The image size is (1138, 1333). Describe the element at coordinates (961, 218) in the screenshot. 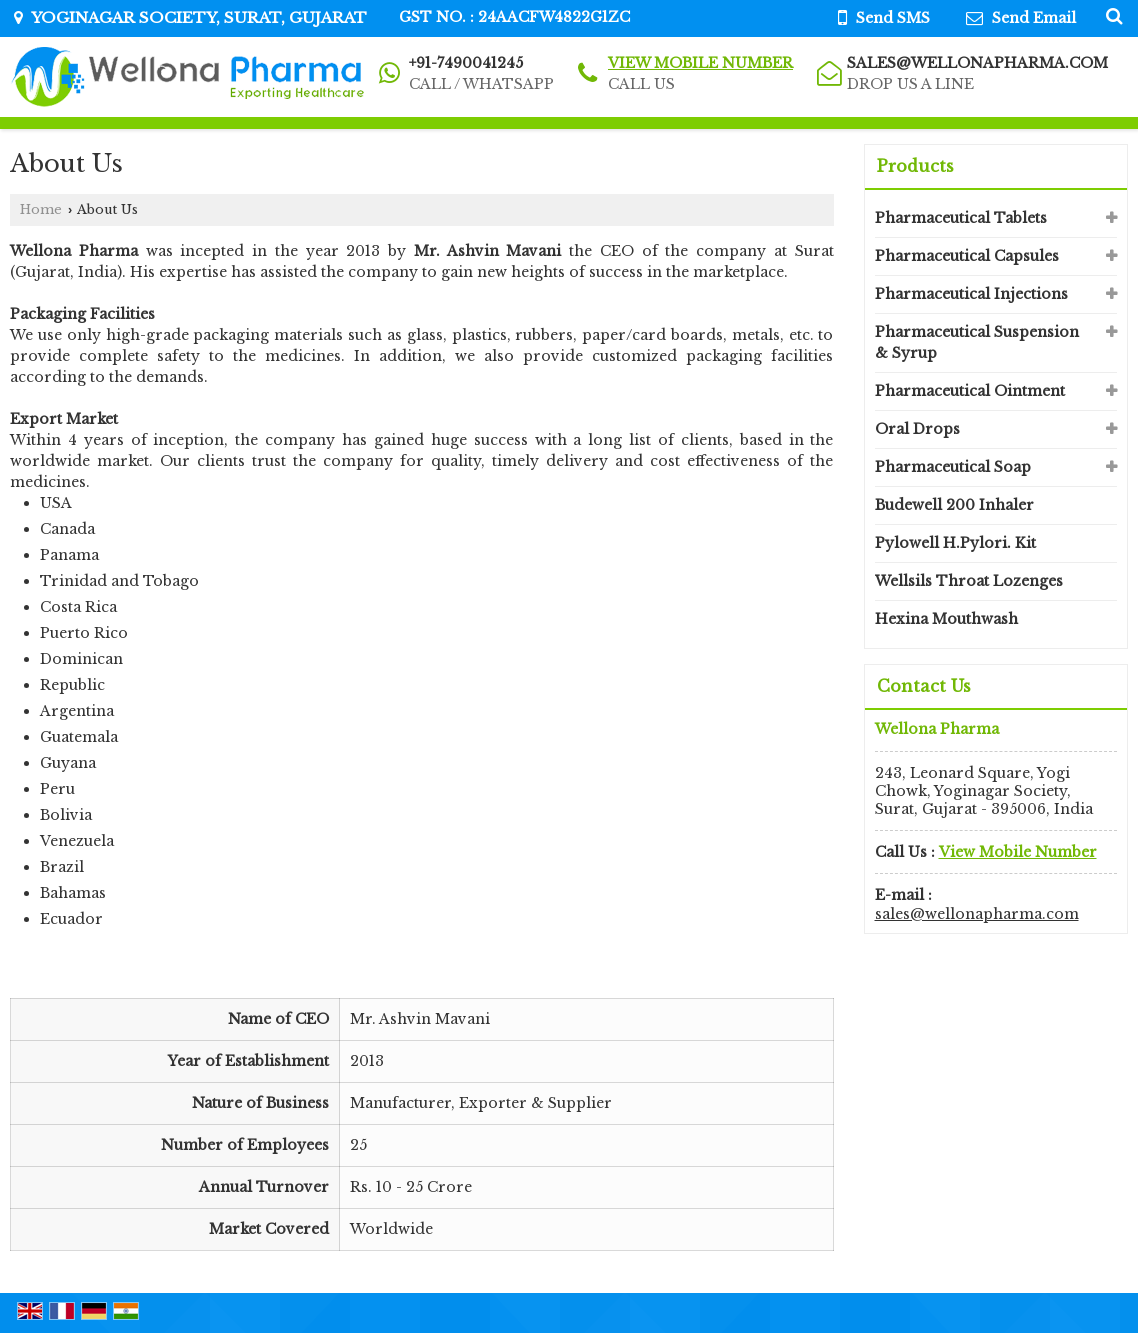

I see `Pharmaceutical Tablets` at that location.